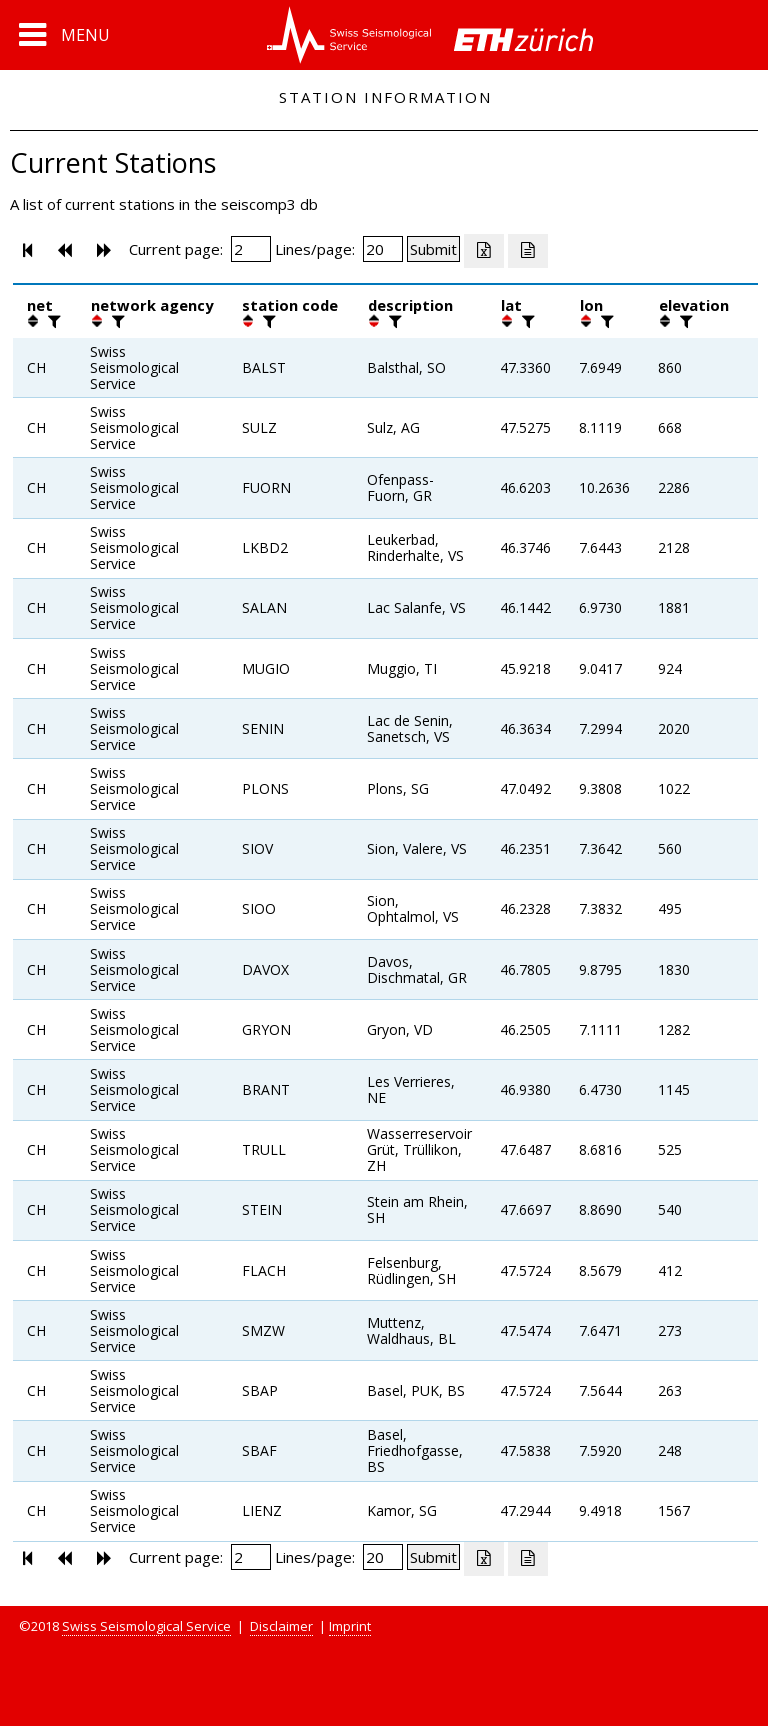 This screenshot has width=768, height=1726. Describe the element at coordinates (52, 321) in the screenshot. I see `[filter]` at that location.